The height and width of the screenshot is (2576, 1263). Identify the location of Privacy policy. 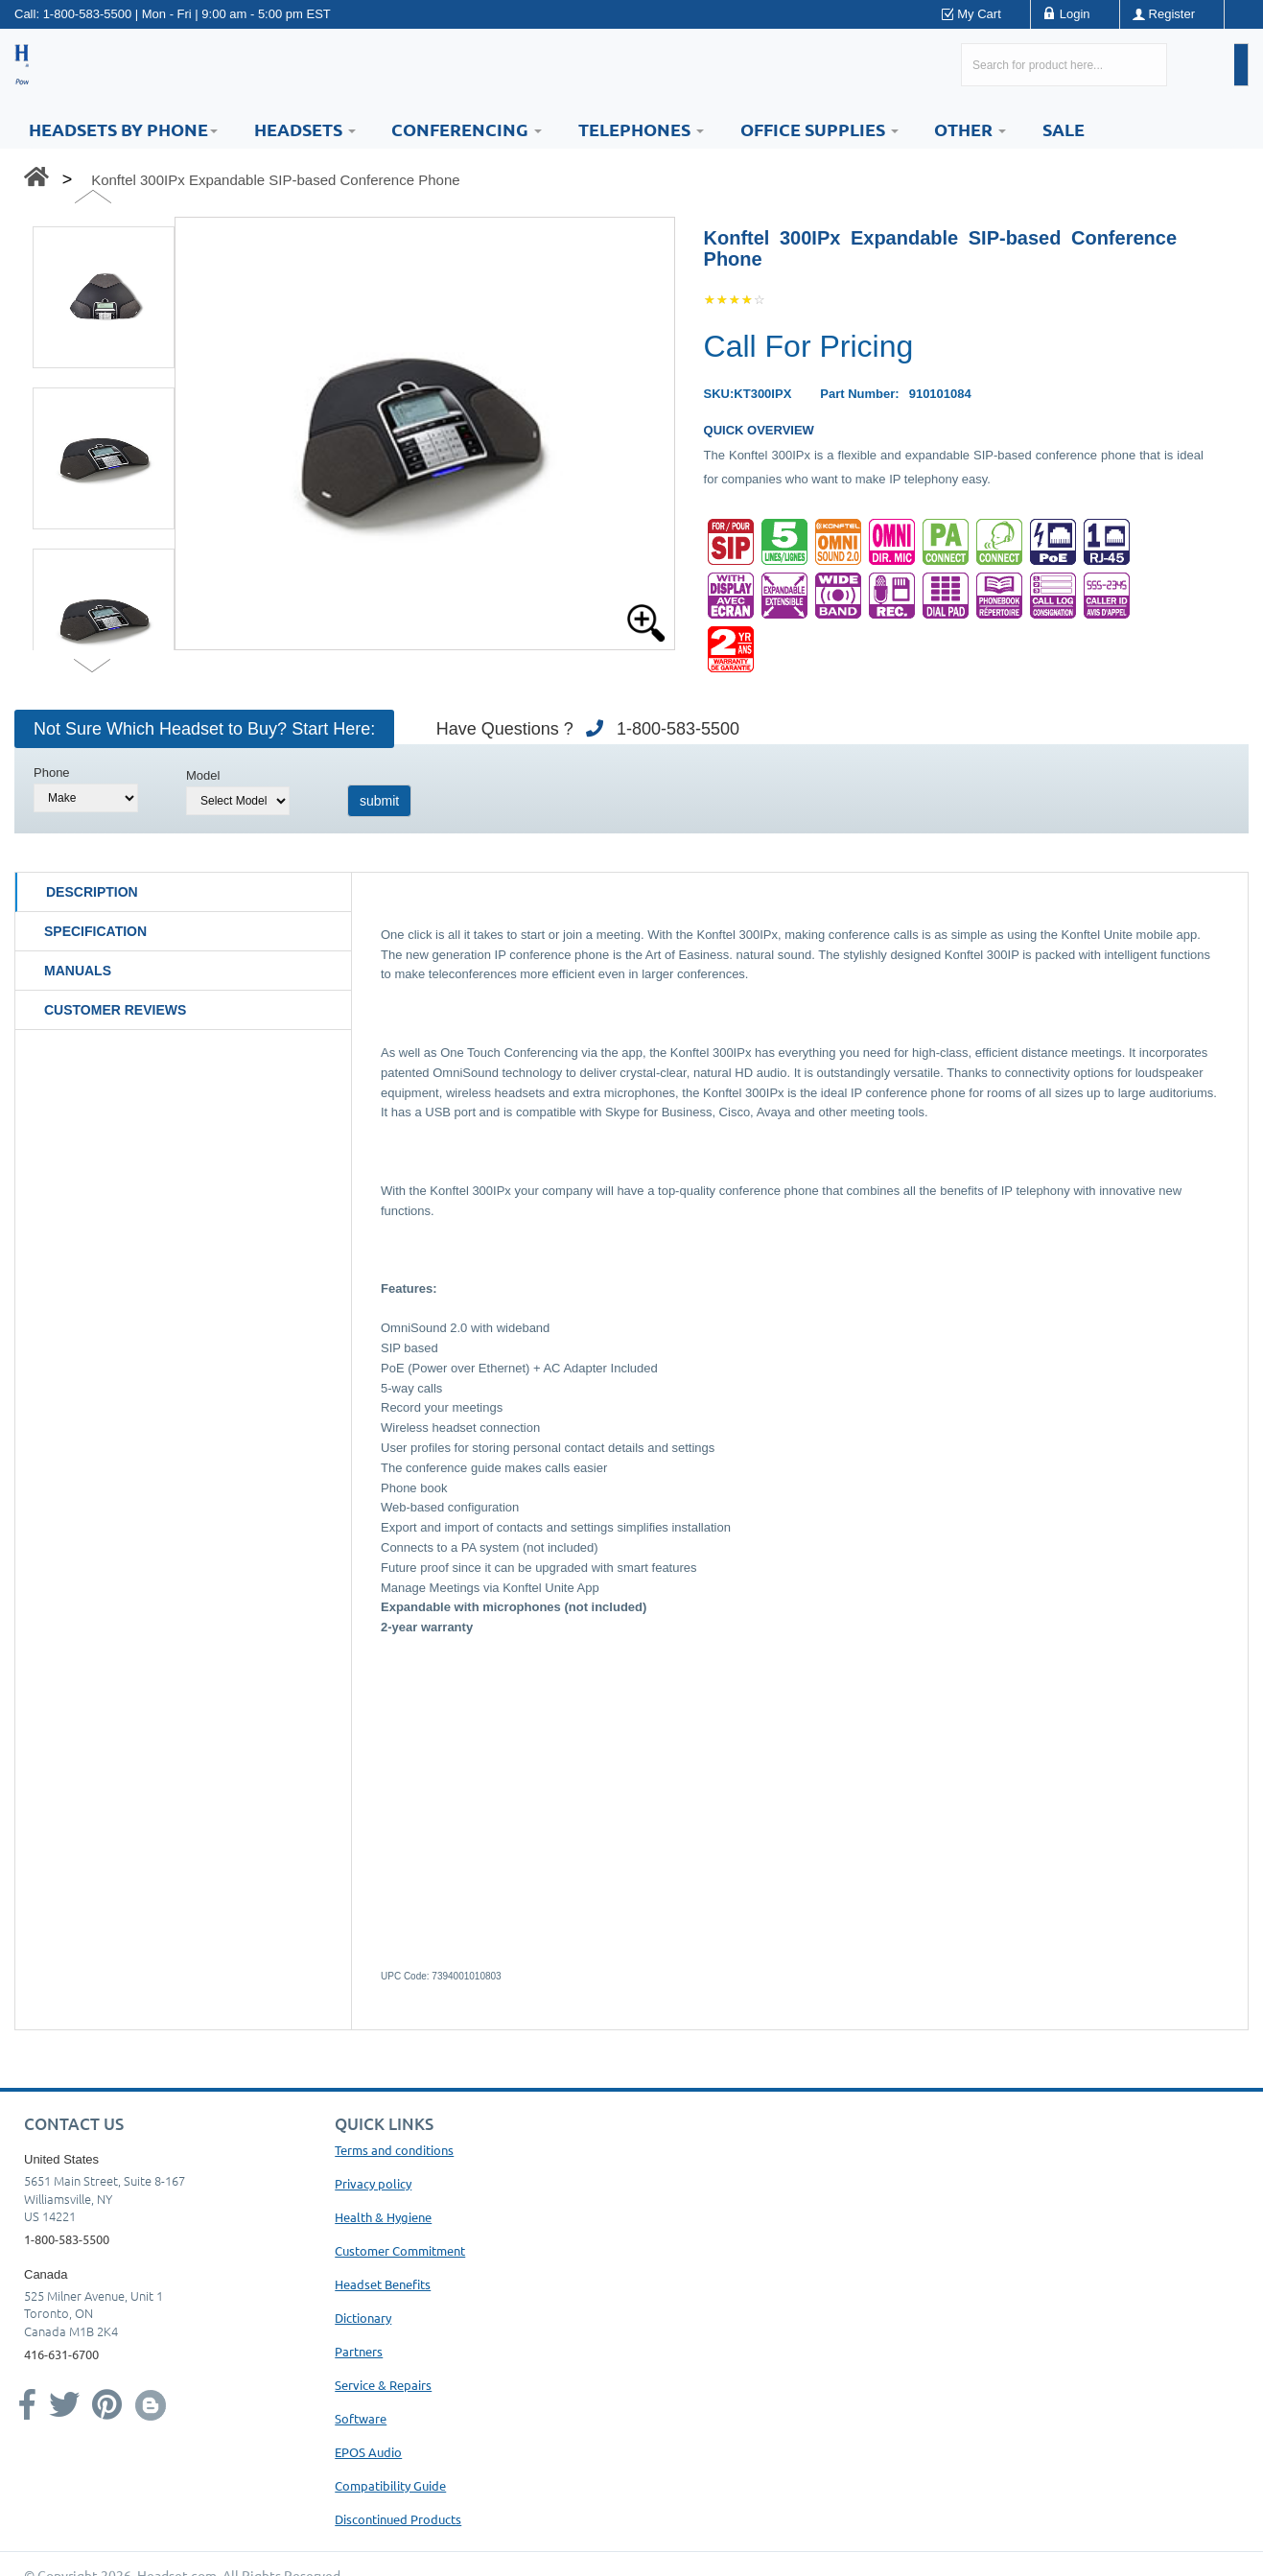
(373, 2183).